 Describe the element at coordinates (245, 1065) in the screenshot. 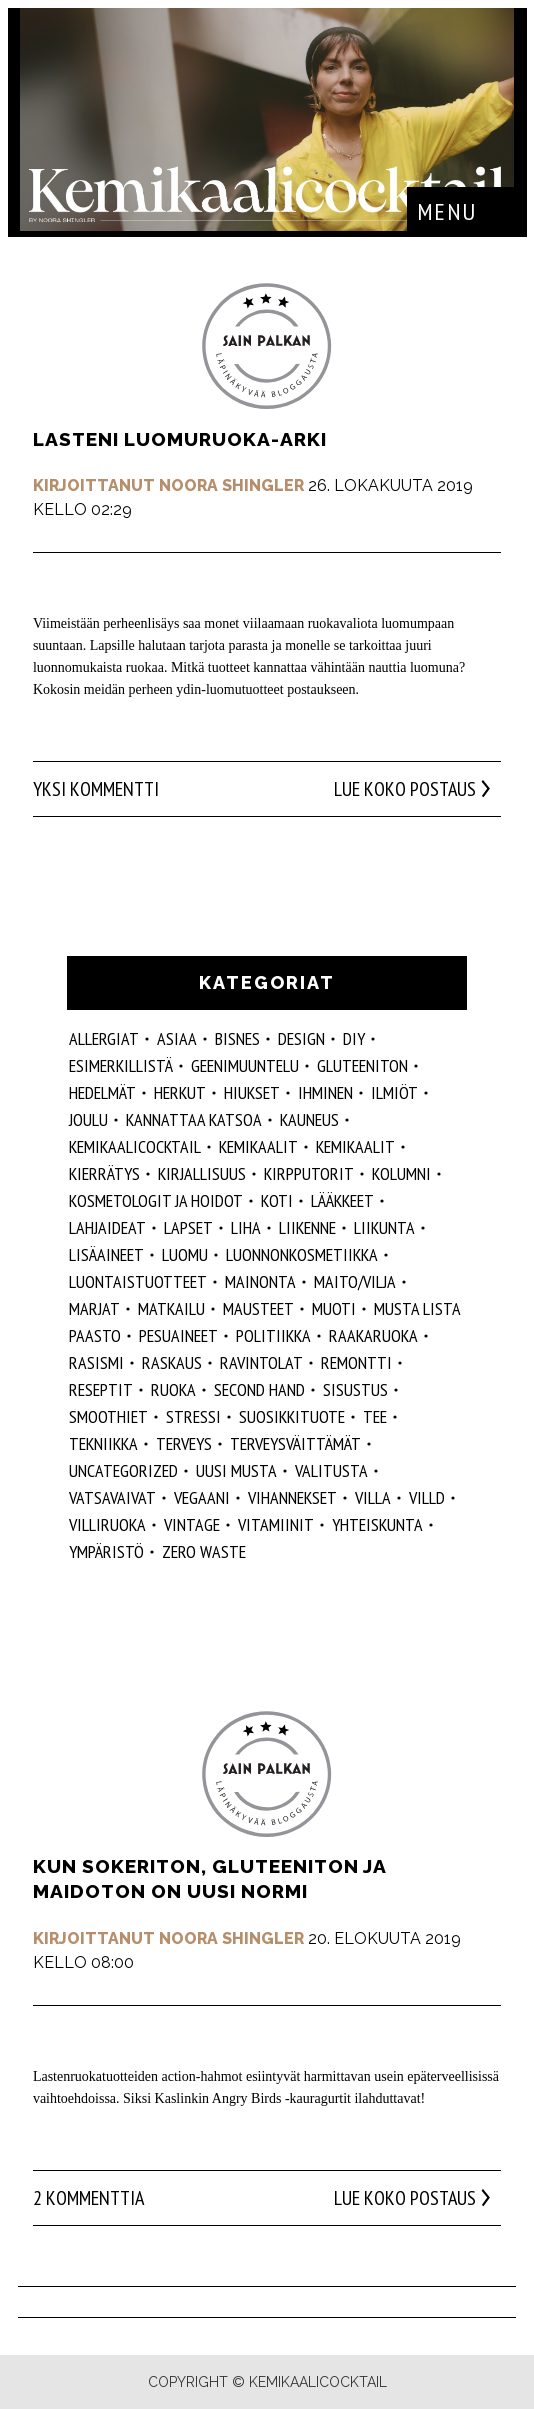

I see `geenimuuntelu` at that location.